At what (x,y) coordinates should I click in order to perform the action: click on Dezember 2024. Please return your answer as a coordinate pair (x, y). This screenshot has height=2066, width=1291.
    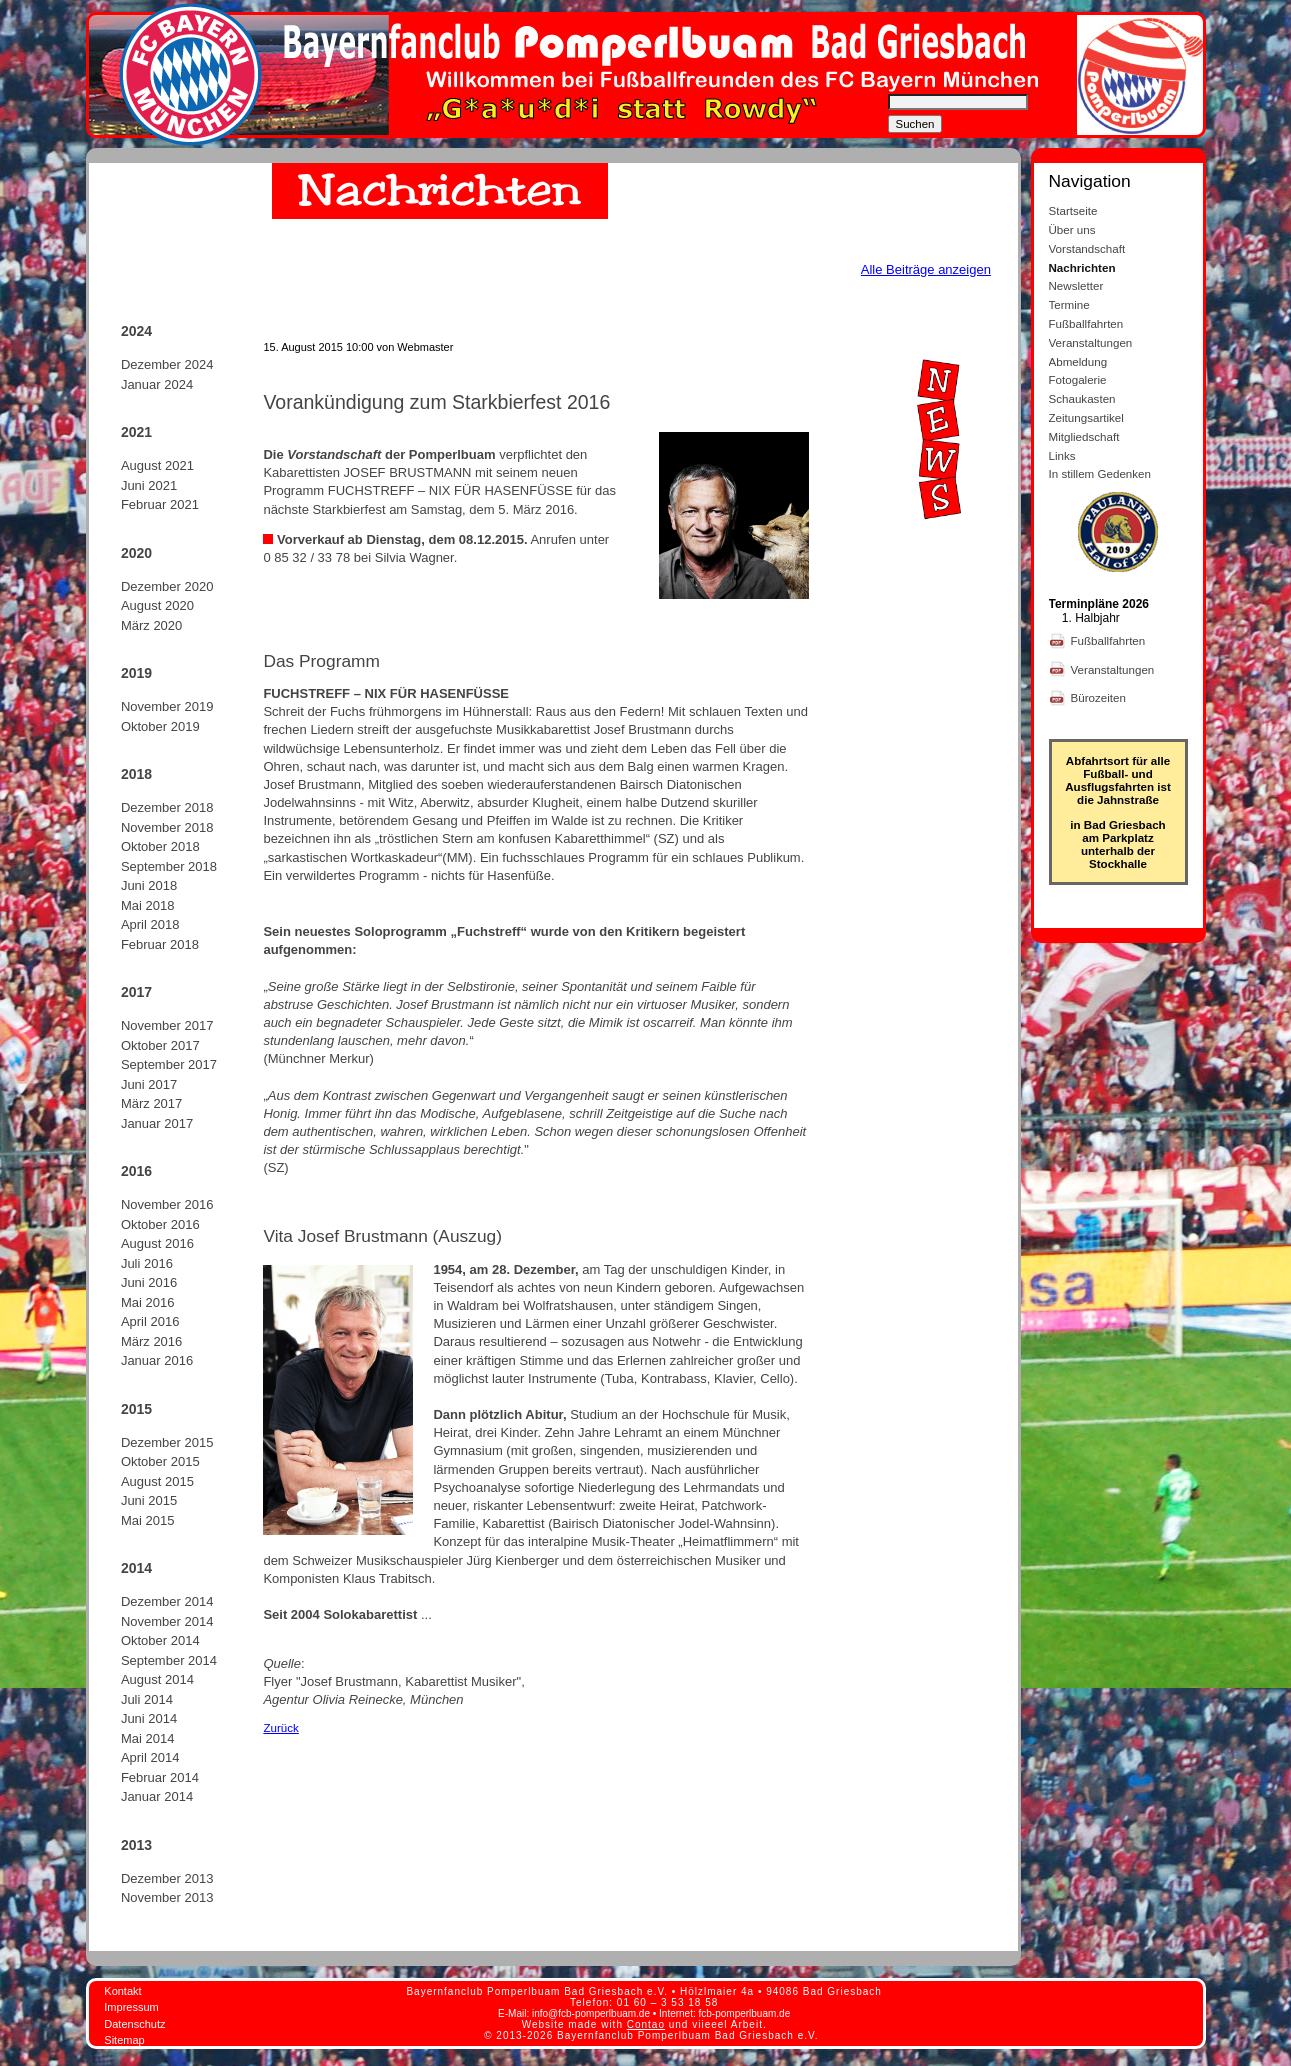
    Looking at the image, I should click on (167, 364).